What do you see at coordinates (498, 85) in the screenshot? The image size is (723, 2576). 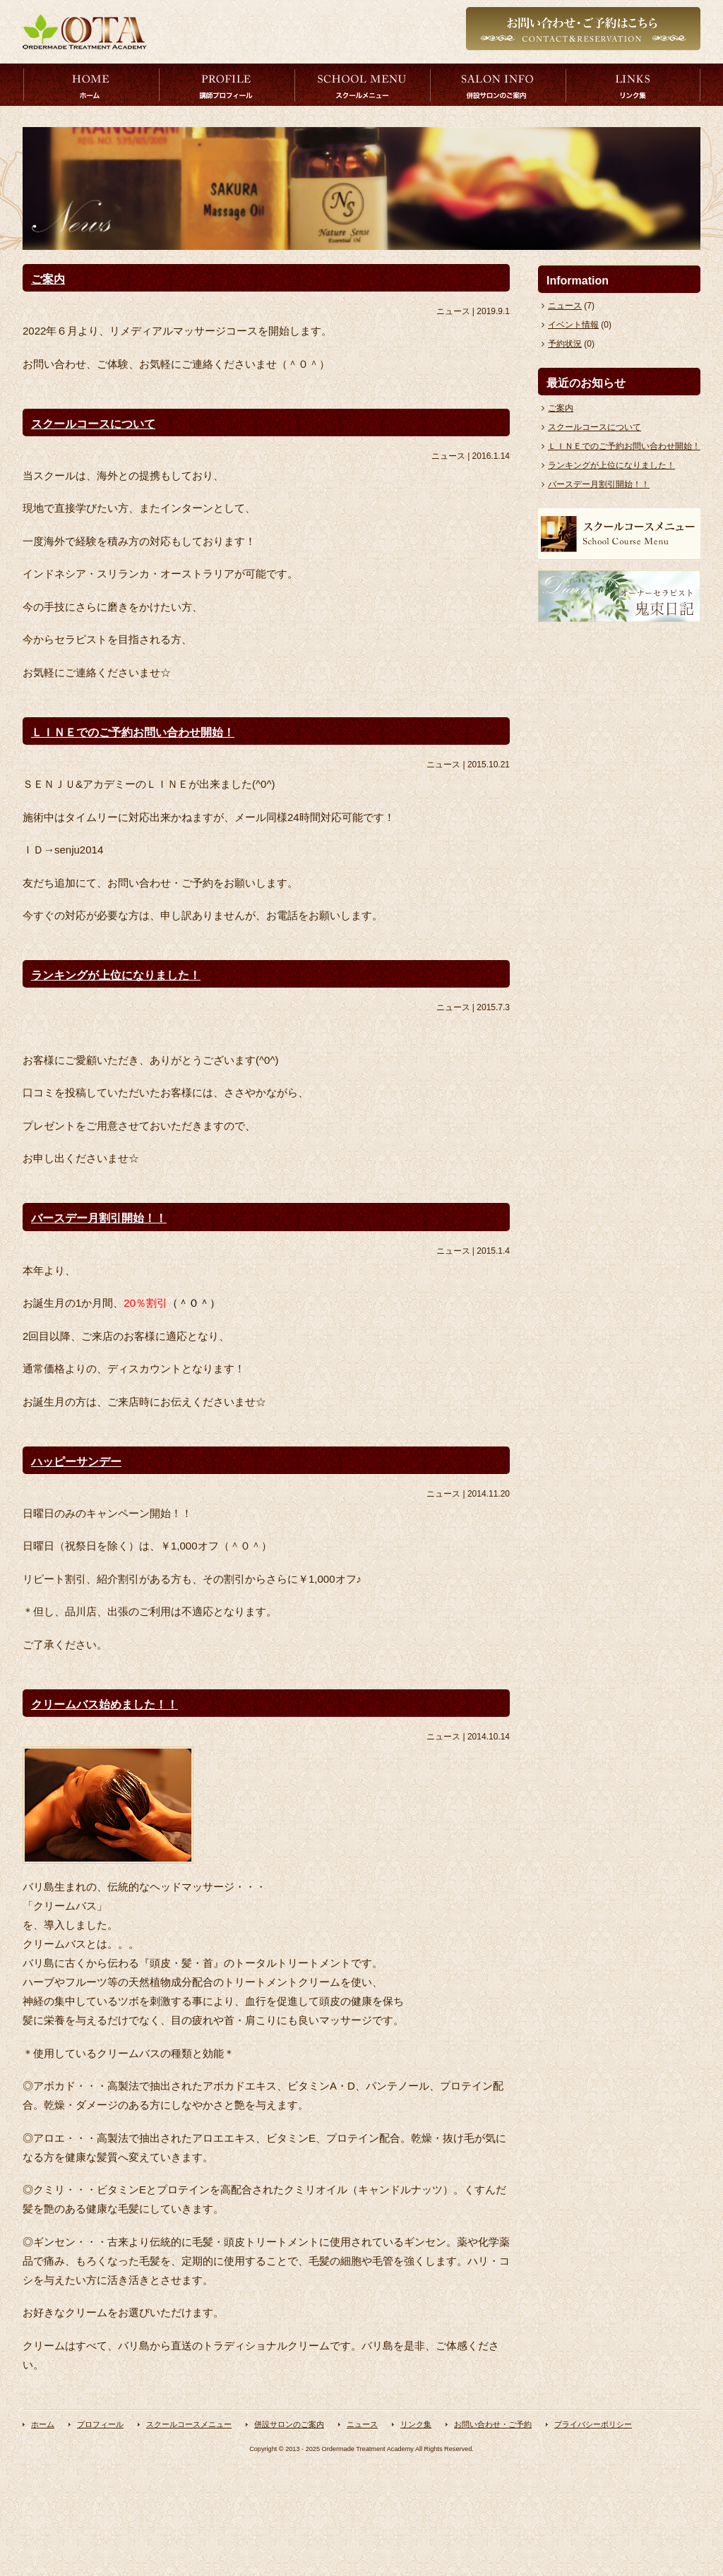 I see `併設サロンのご案内` at bounding box center [498, 85].